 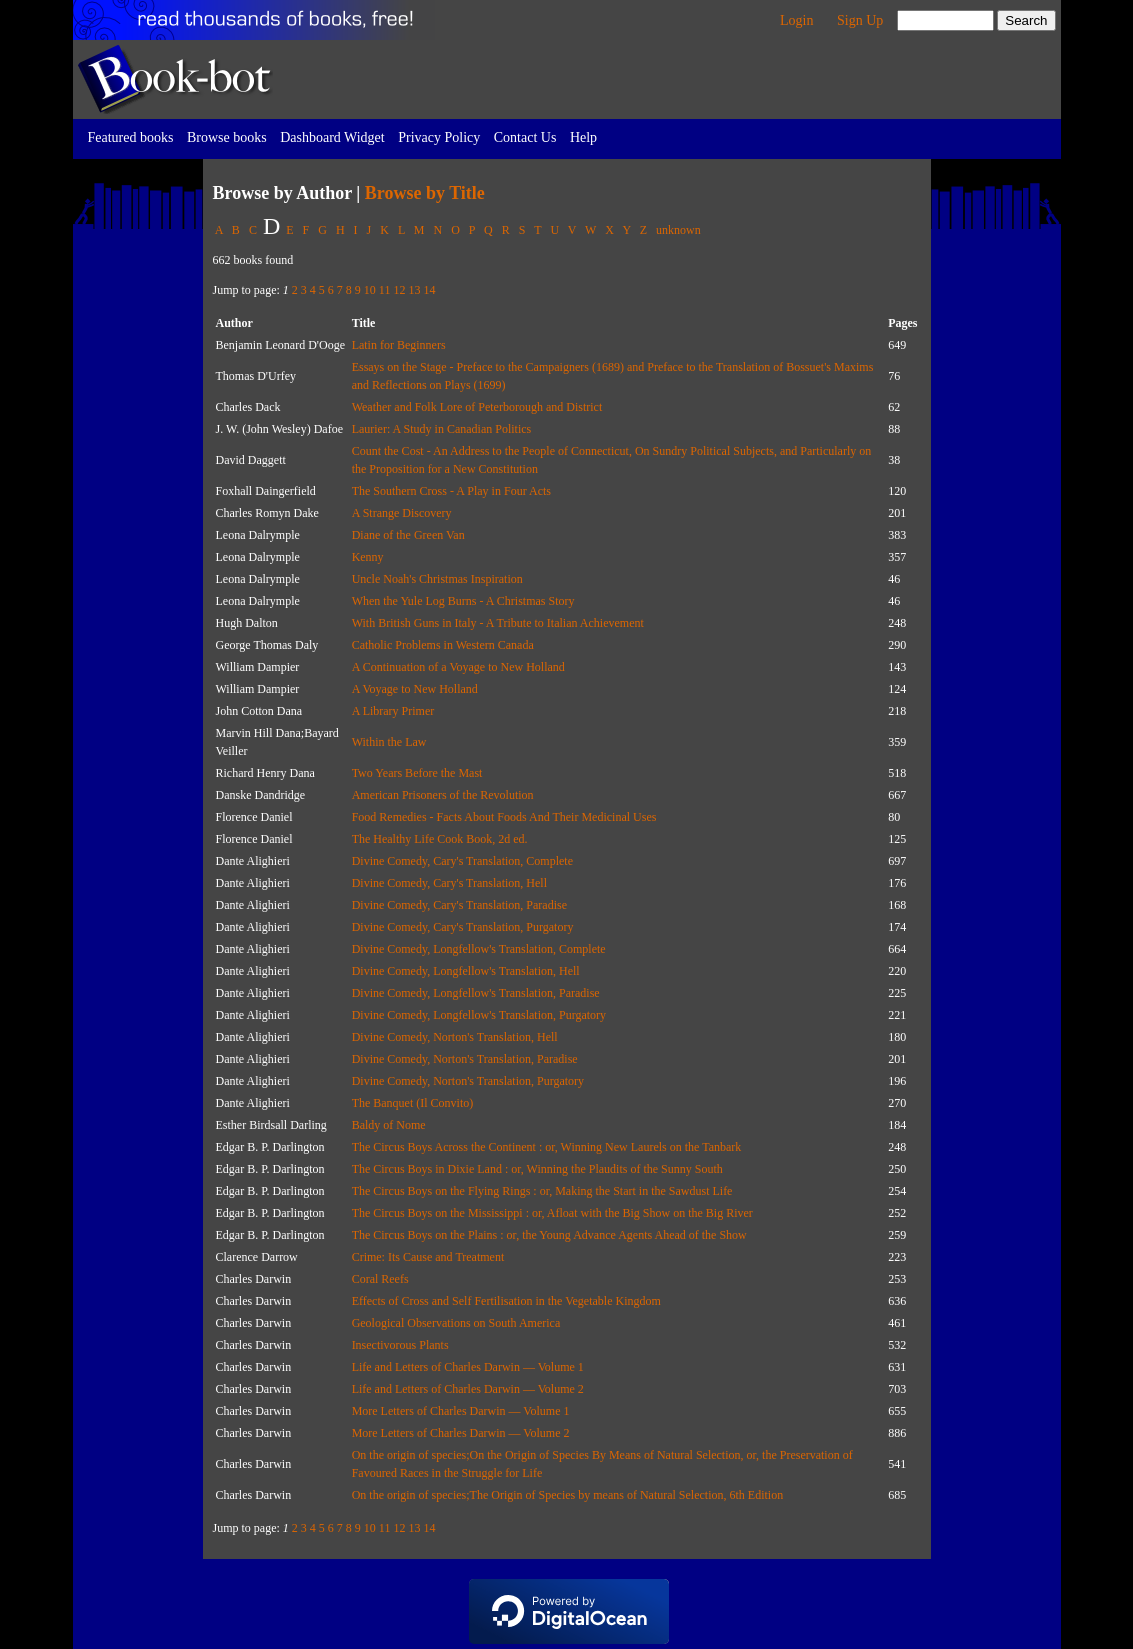 What do you see at coordinates (414, 290) in the screenshot?
I see `13` at bounding box center [414, 290].